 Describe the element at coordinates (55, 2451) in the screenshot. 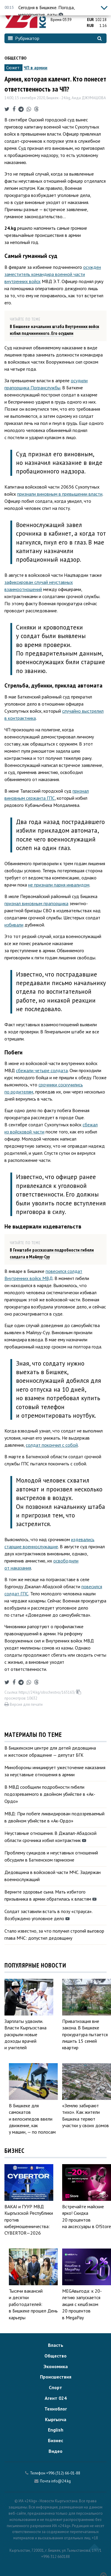

I see `Видео` at that location.